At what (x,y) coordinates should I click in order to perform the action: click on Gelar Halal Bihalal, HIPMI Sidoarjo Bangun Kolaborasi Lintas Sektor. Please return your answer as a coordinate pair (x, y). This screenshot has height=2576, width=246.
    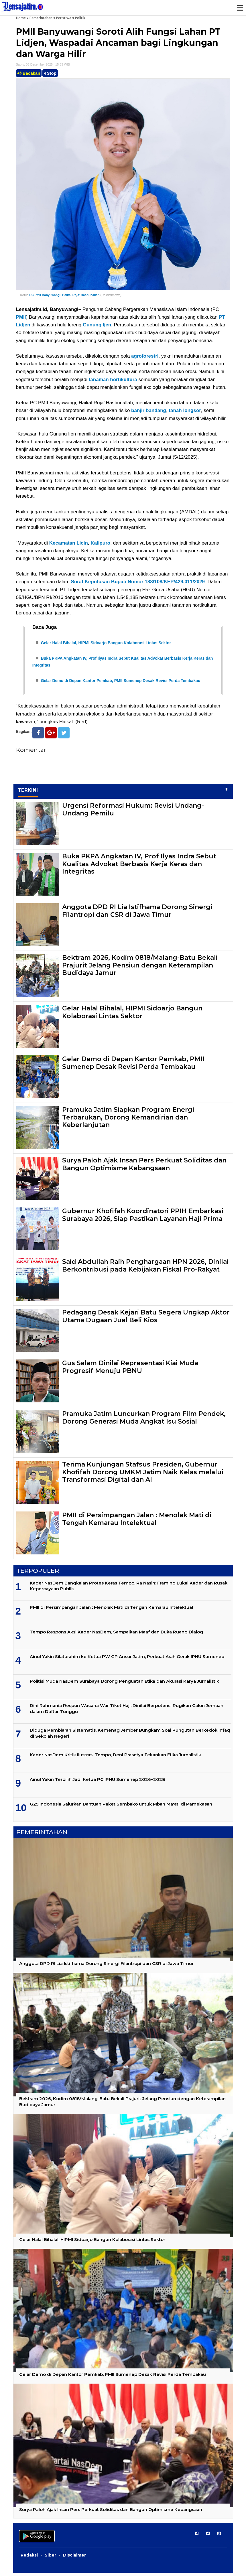
    Looking at the image, I should click on (106, 643).